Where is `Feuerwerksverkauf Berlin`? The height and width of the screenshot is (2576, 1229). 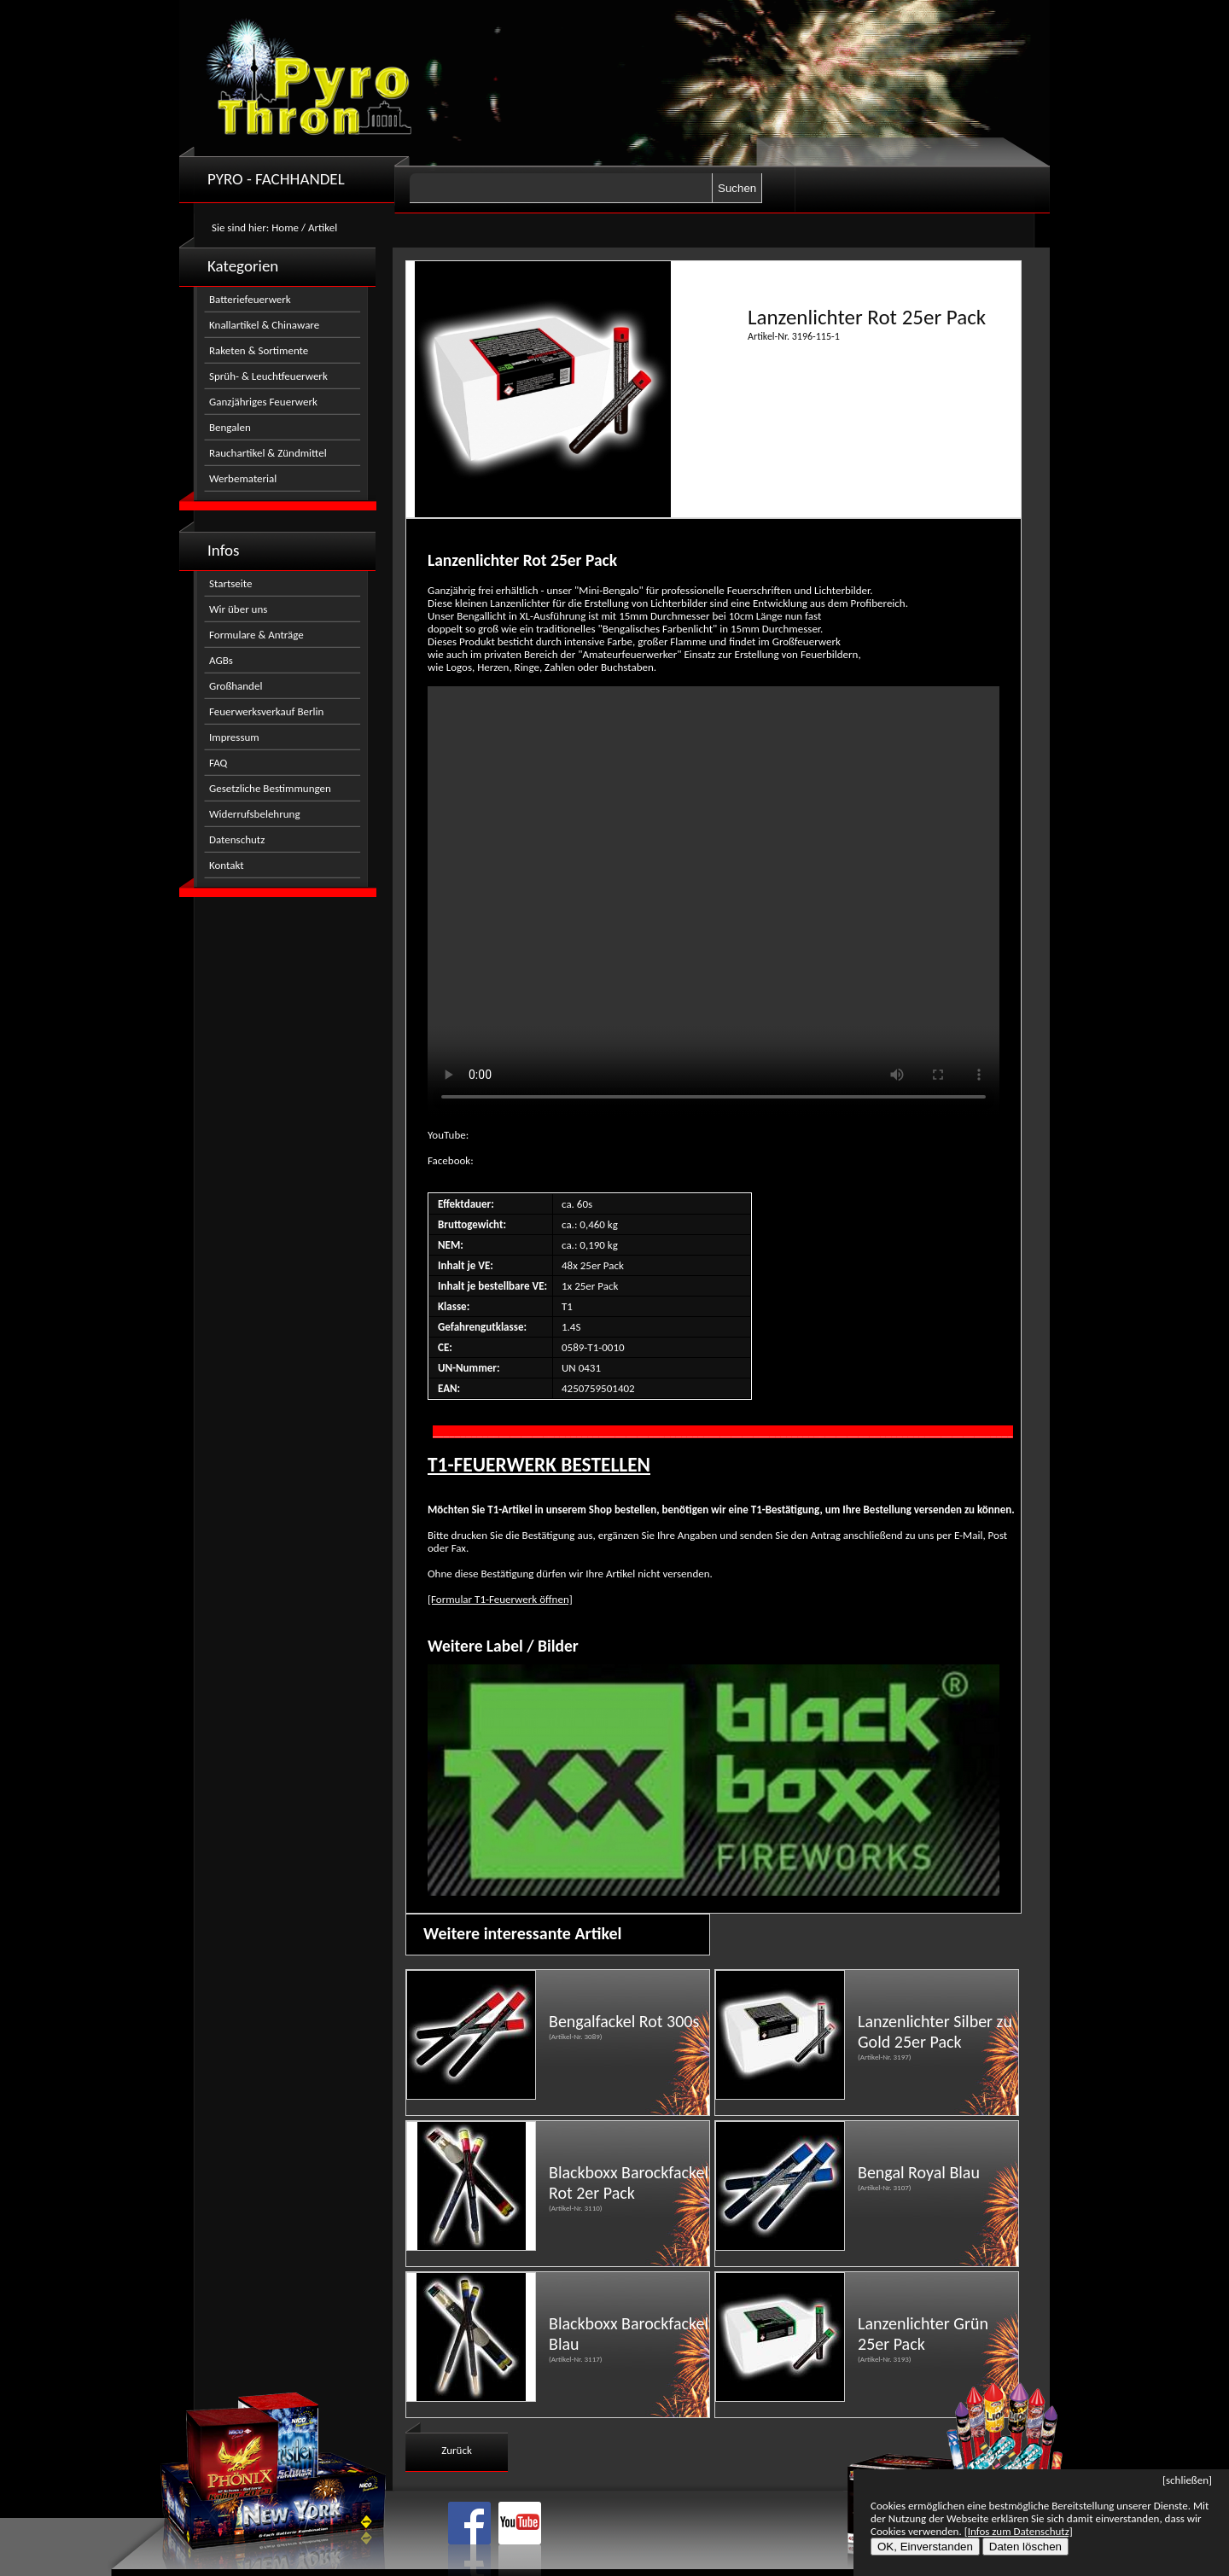
Feuerwerksverkauf Berlin is located at coordinates (266, 711).